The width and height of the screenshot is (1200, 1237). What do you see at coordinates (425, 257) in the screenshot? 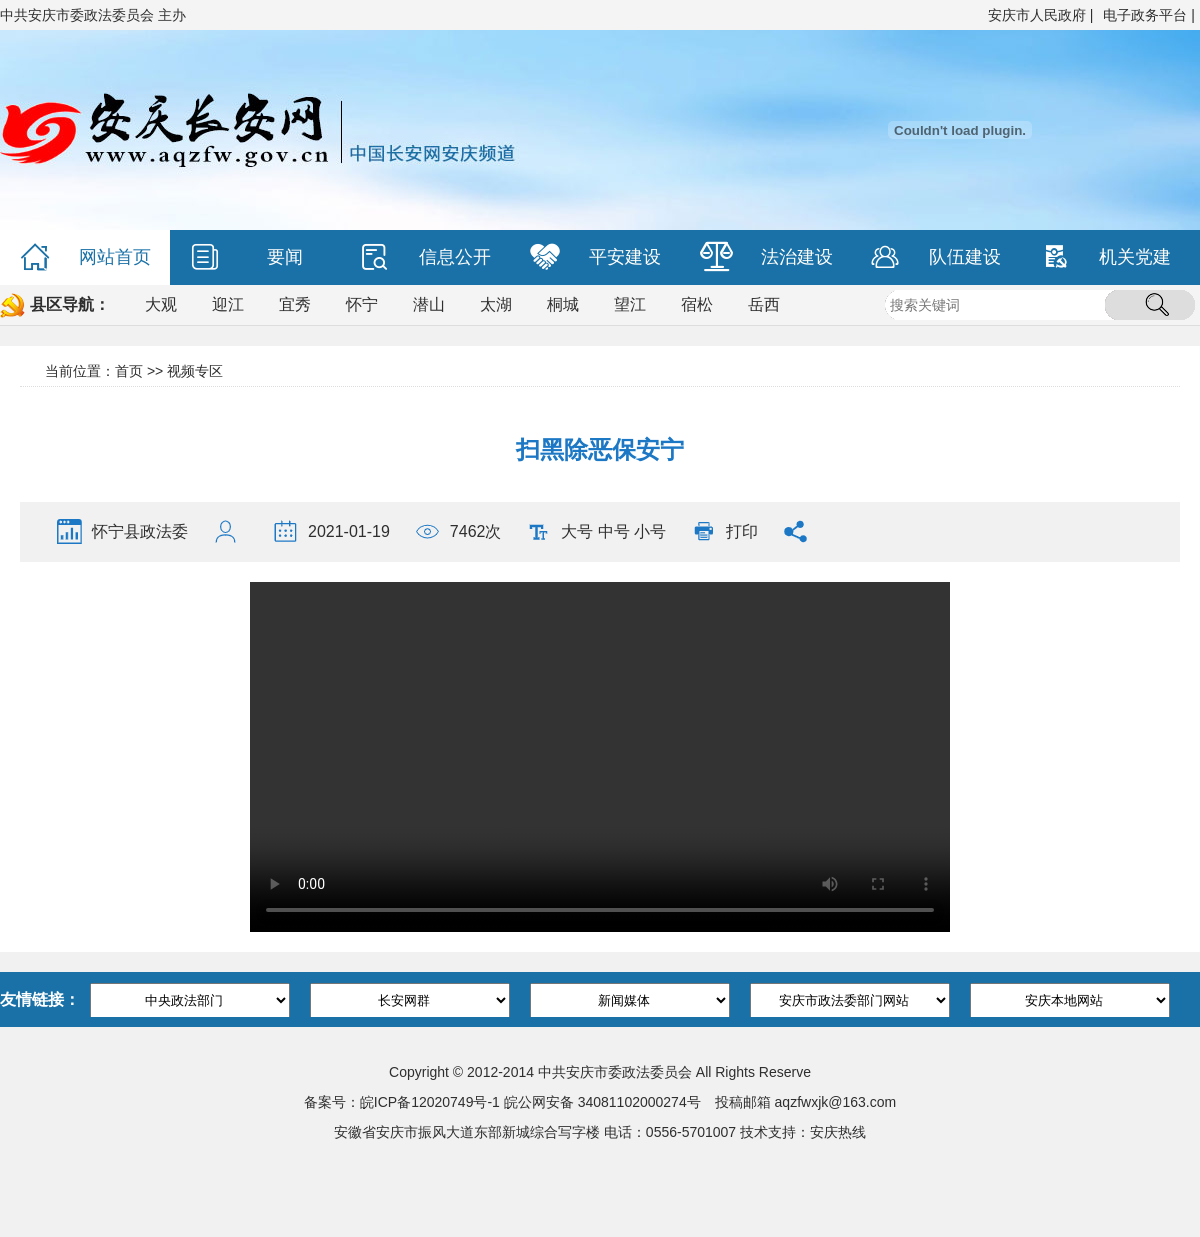
I see `信息公开` at bounding box center [425, 257].